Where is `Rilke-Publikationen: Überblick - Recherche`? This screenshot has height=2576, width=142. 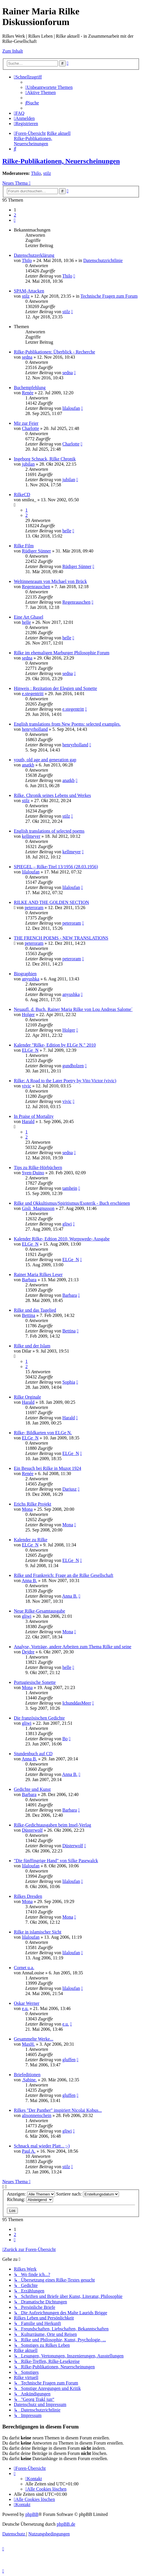
Rilke-Publikationen: Überblick - Recherche is located at coordinates (54, 351).